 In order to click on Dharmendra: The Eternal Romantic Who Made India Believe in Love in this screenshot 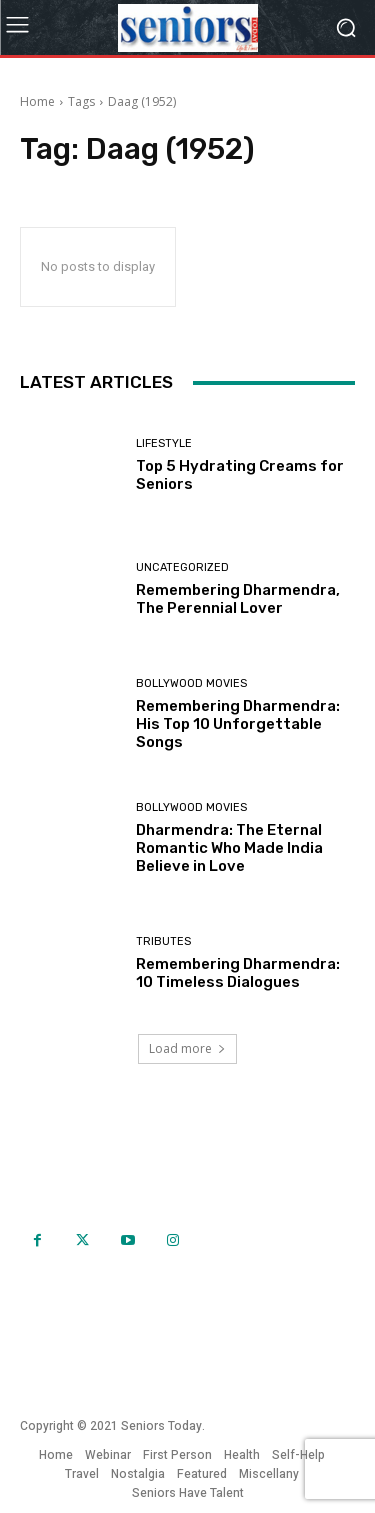, I will do `click(229, 848)`.